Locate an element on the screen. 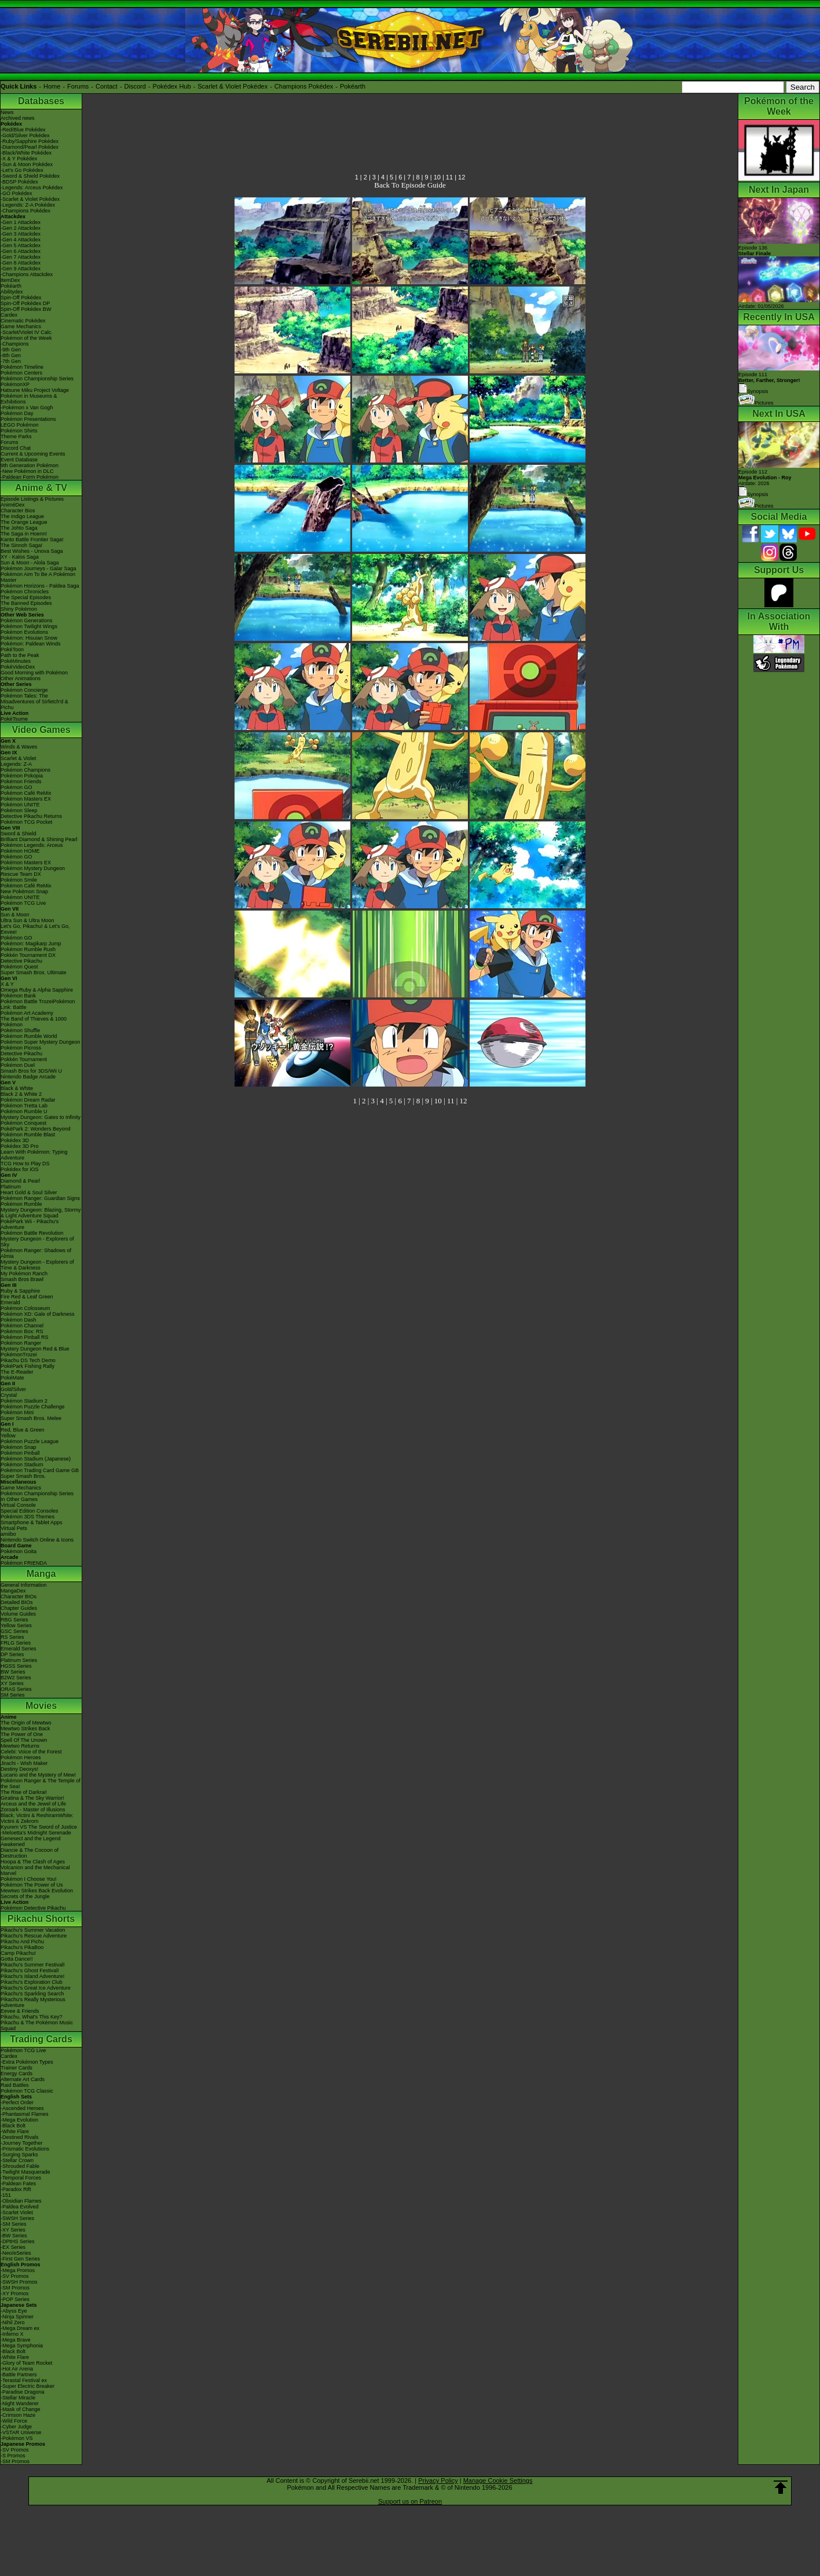 This screenshot has height=2576, width=820. Pokémon Concierge is located at coordinates (24, 690).